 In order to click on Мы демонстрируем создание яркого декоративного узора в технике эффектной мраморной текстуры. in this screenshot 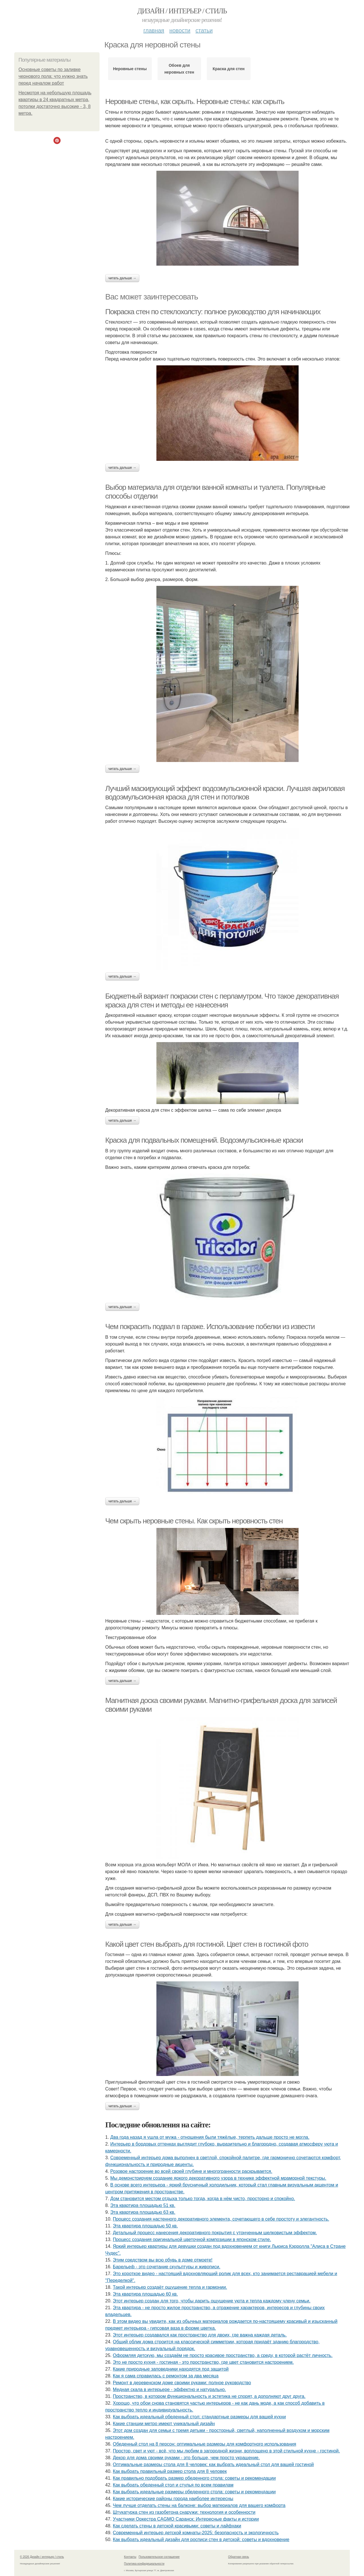, I will do `click(218, 2178)`.